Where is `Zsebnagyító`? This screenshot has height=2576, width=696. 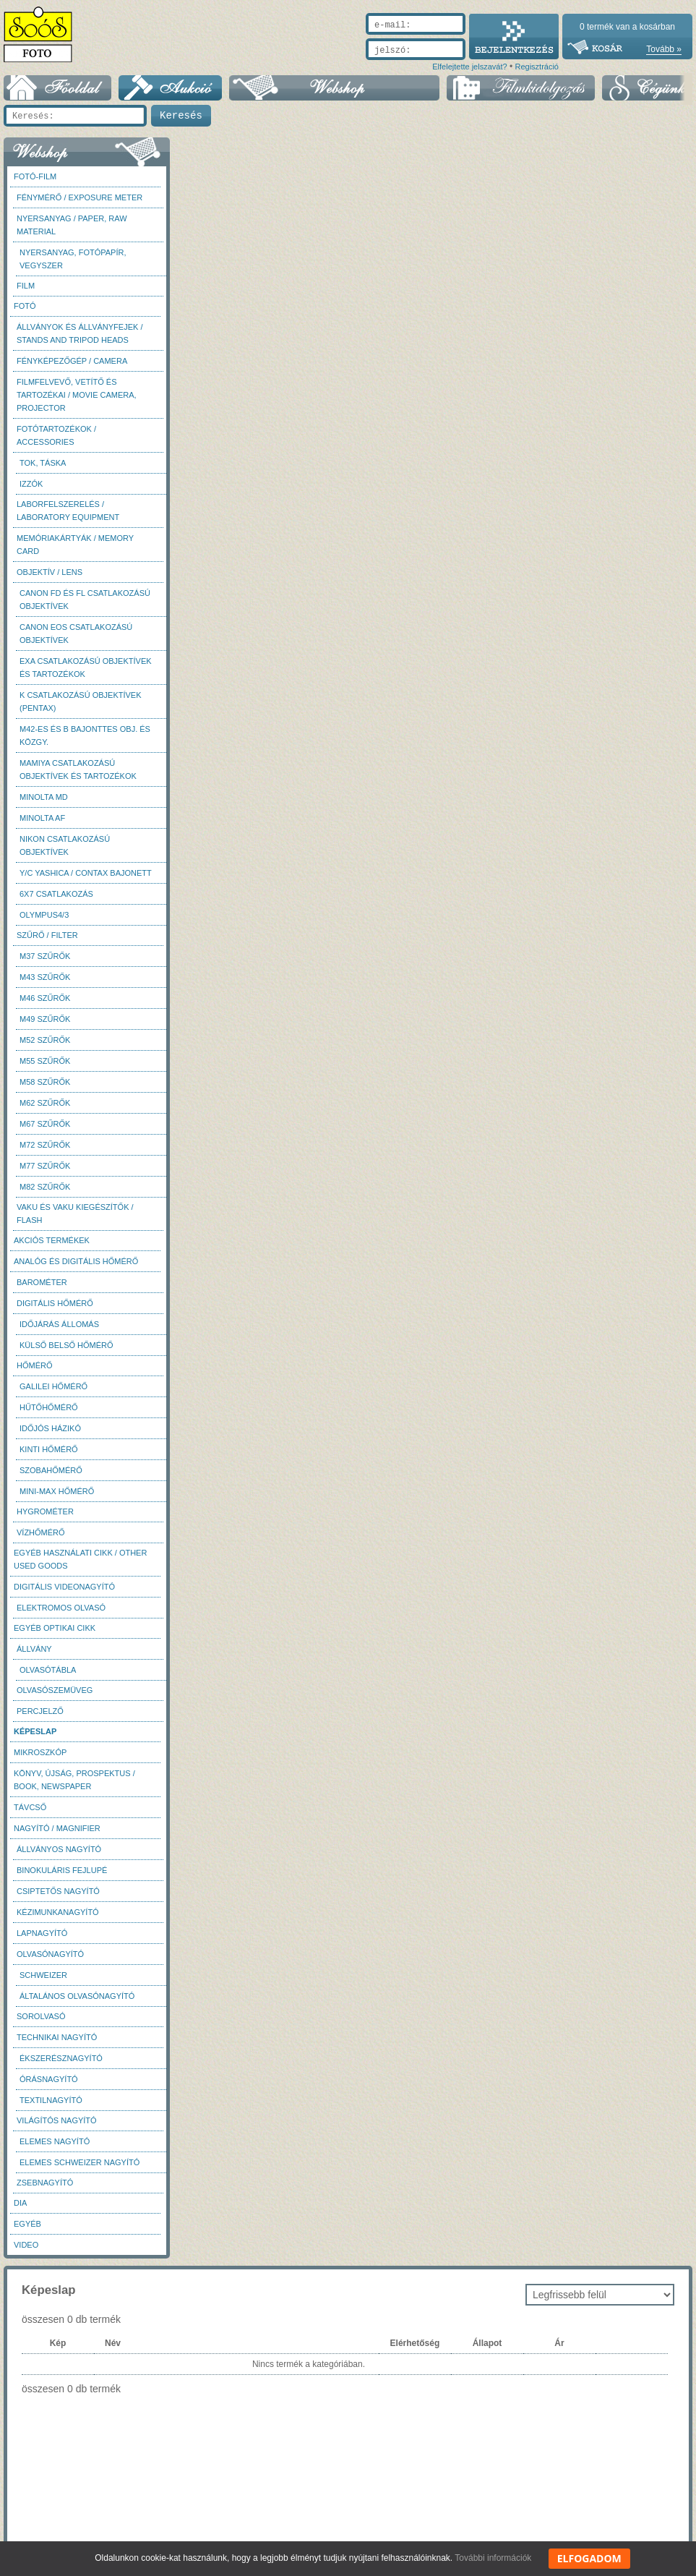 Zsebnagyító is located at coordinates (45, 2182).